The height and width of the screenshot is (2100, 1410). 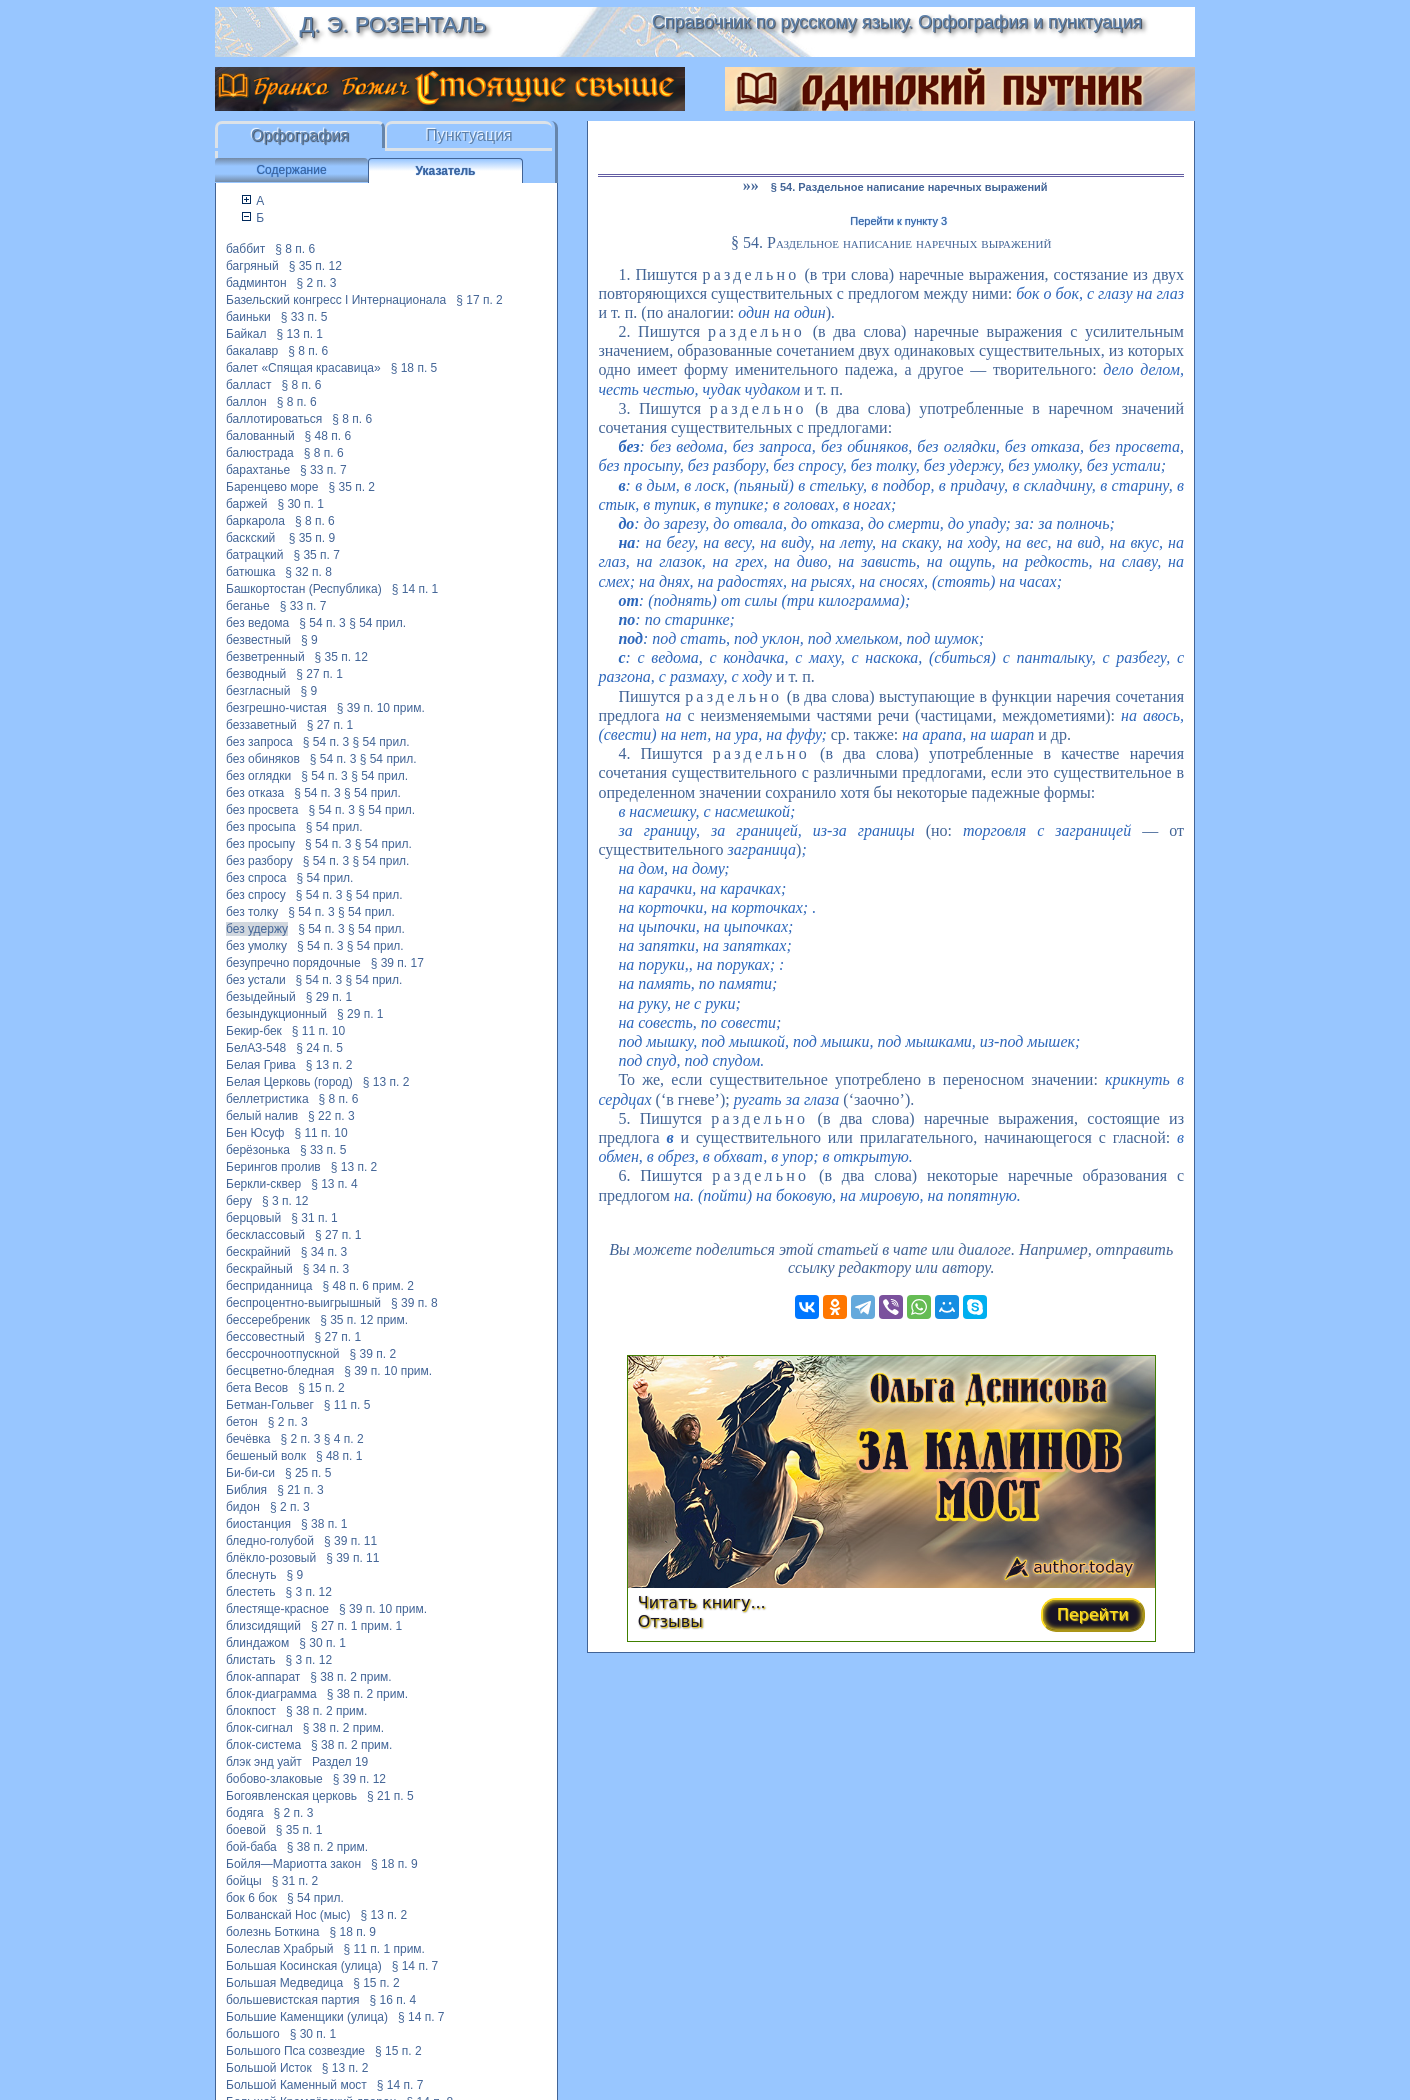 I want to click on бетон, so click(x=242, y=1422).